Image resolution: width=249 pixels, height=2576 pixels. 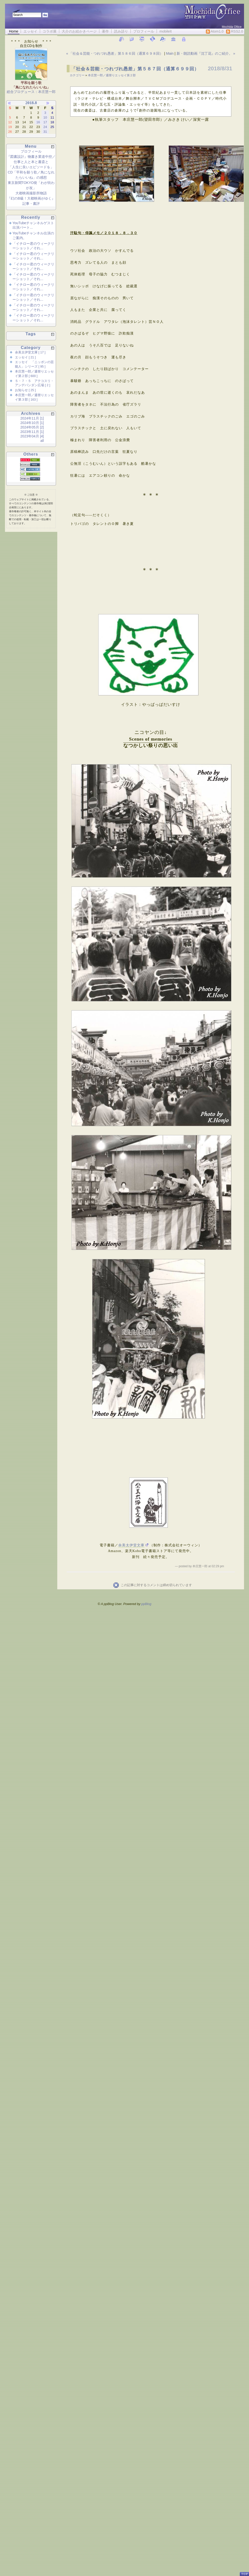 What do you see at coordinates (112, 75) in the screenshot?
I see `本庄慧一郎／週替りエッセイ第２部` at bounding box center [112, 75].